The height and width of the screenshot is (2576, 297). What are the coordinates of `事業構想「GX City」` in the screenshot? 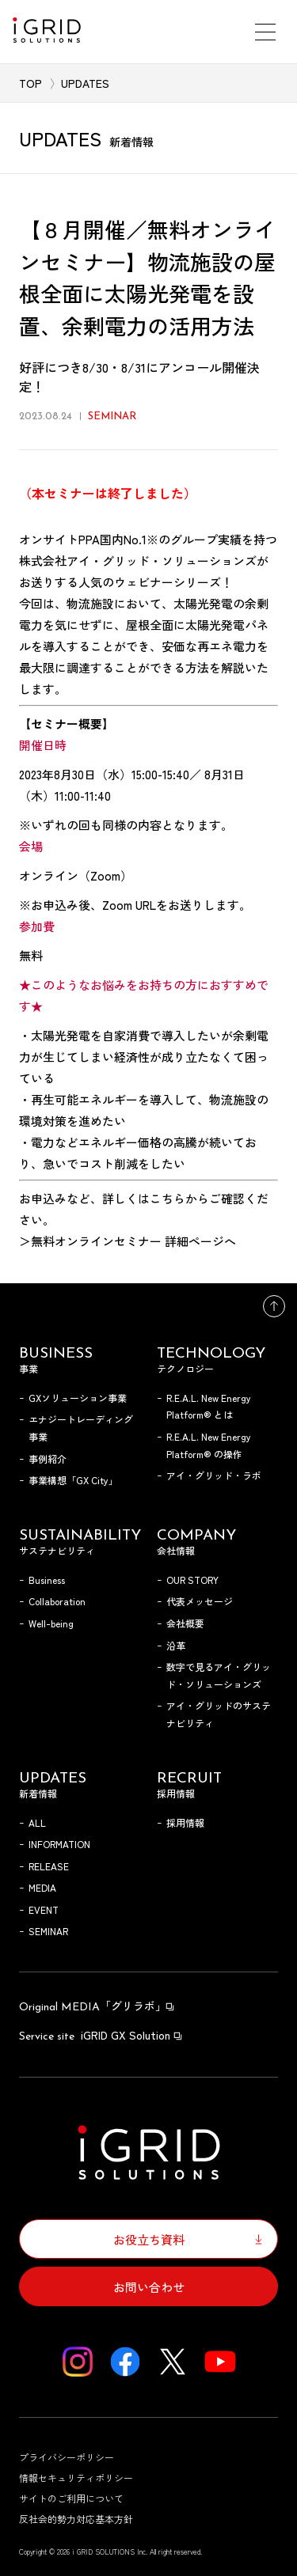 It's located at (73, 1480).